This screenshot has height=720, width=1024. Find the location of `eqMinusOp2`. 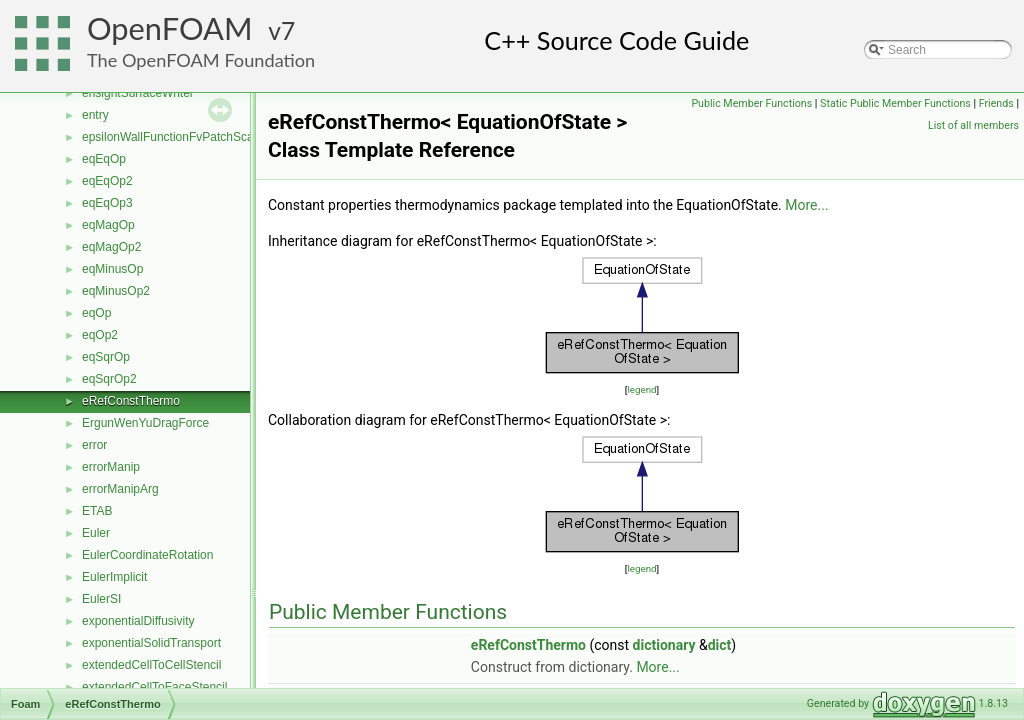

eqMinusOp2 is located at coordinates (116, 291).